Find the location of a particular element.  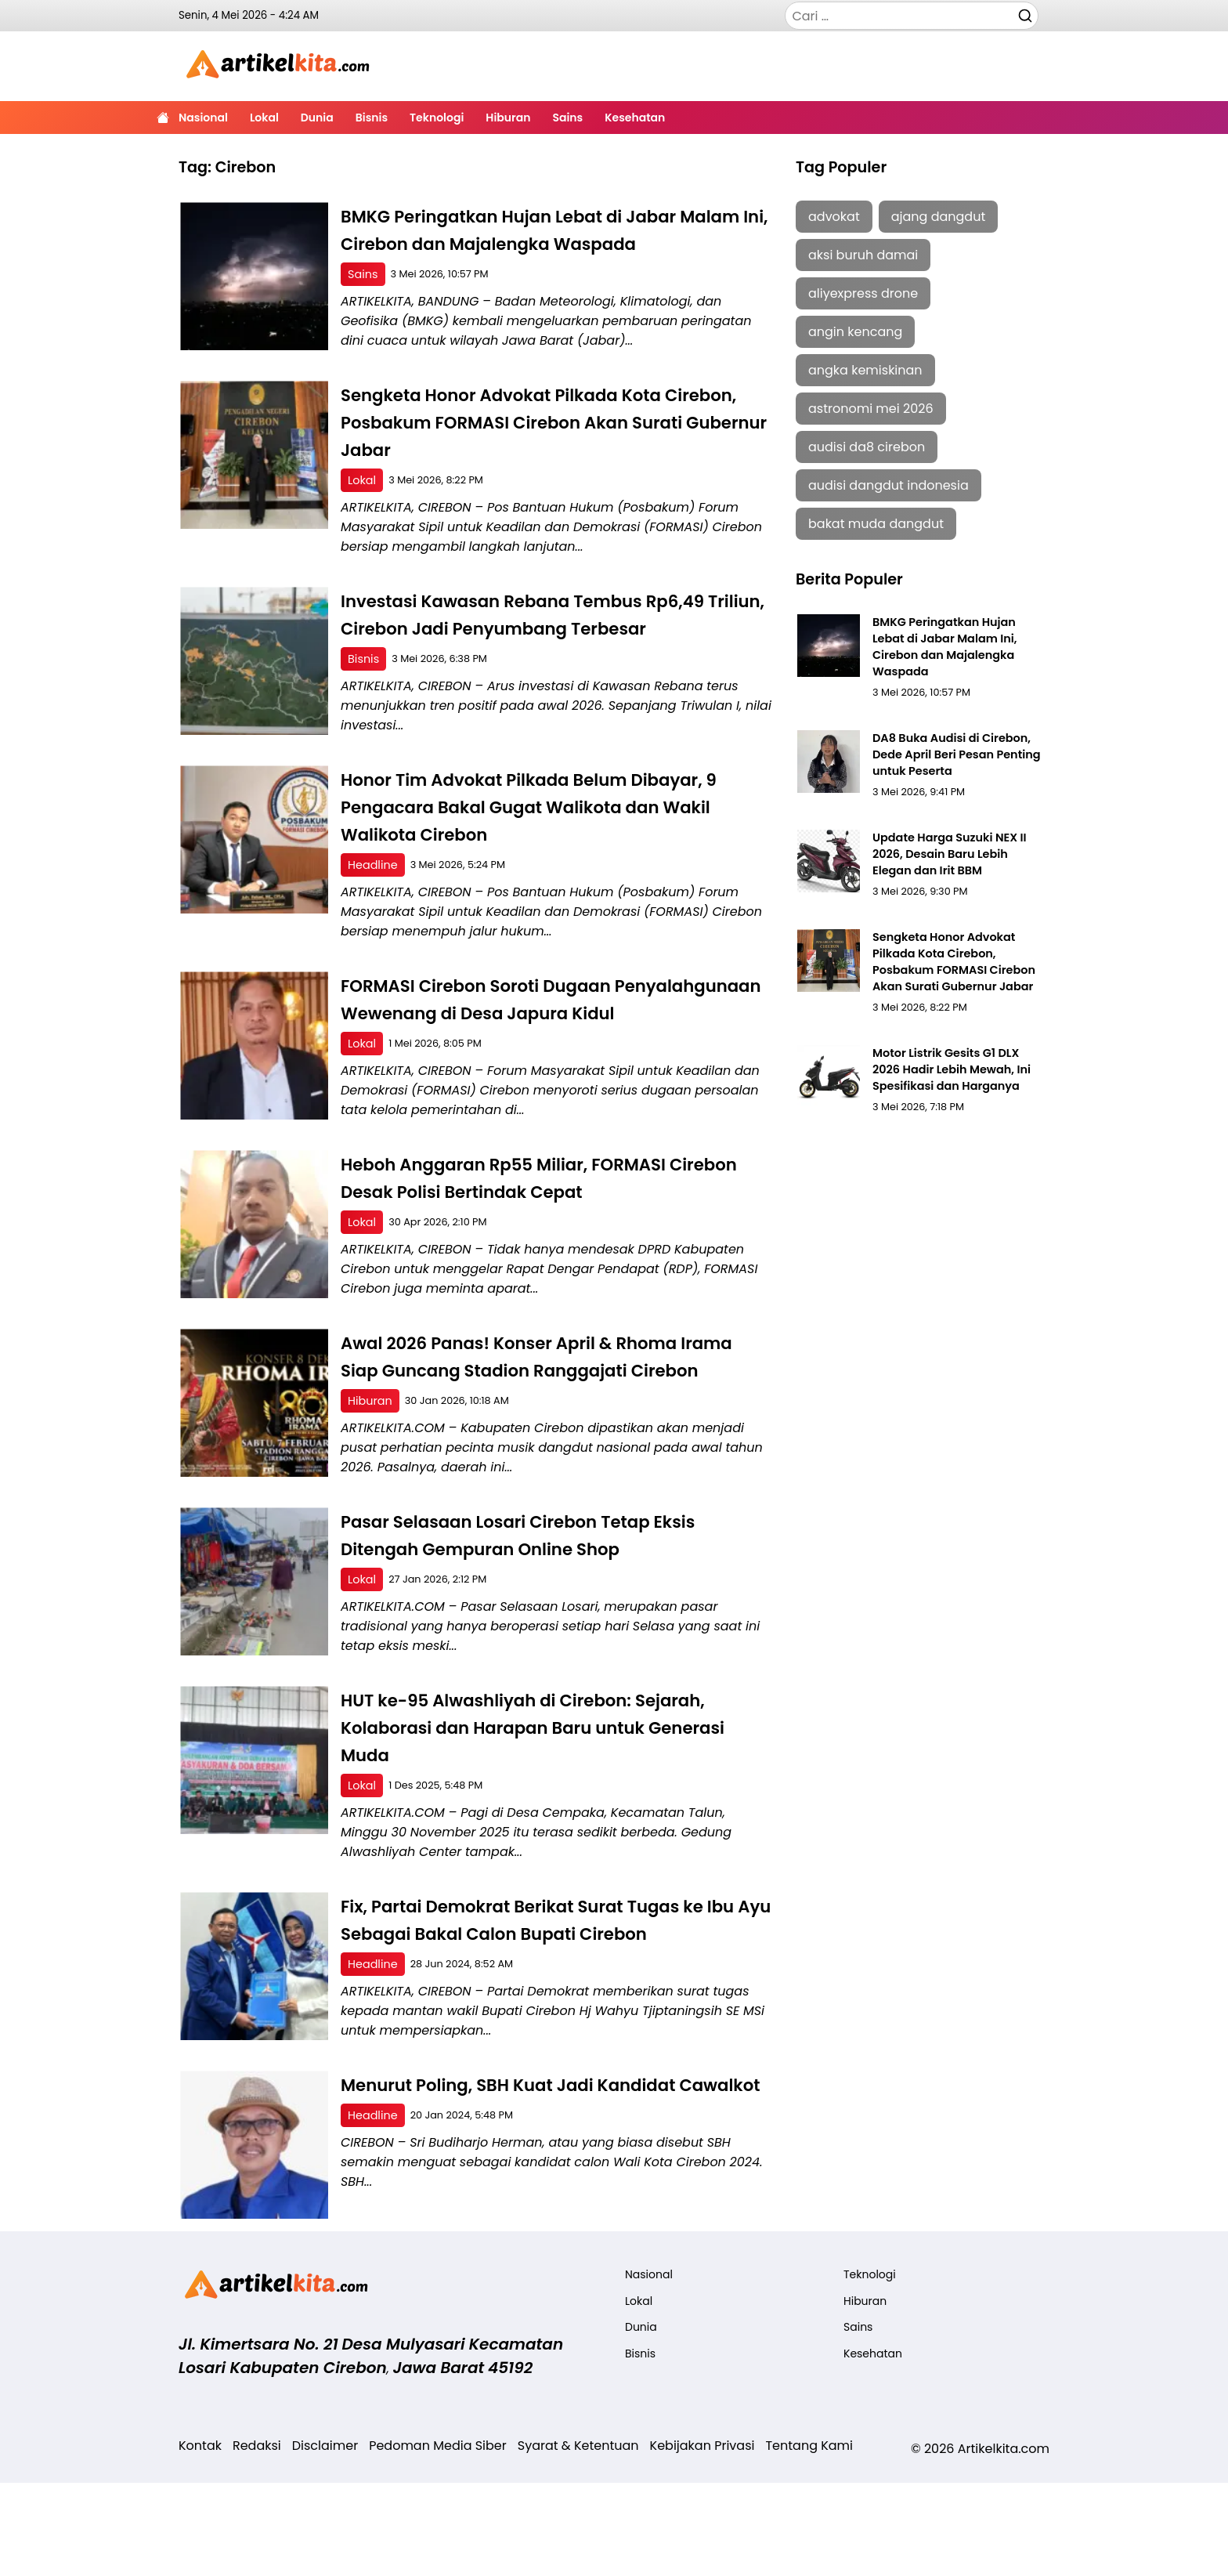

astronomi mei 2026 [astronomi mei 2026 (1 item)] is located at coordinates (871, 409).